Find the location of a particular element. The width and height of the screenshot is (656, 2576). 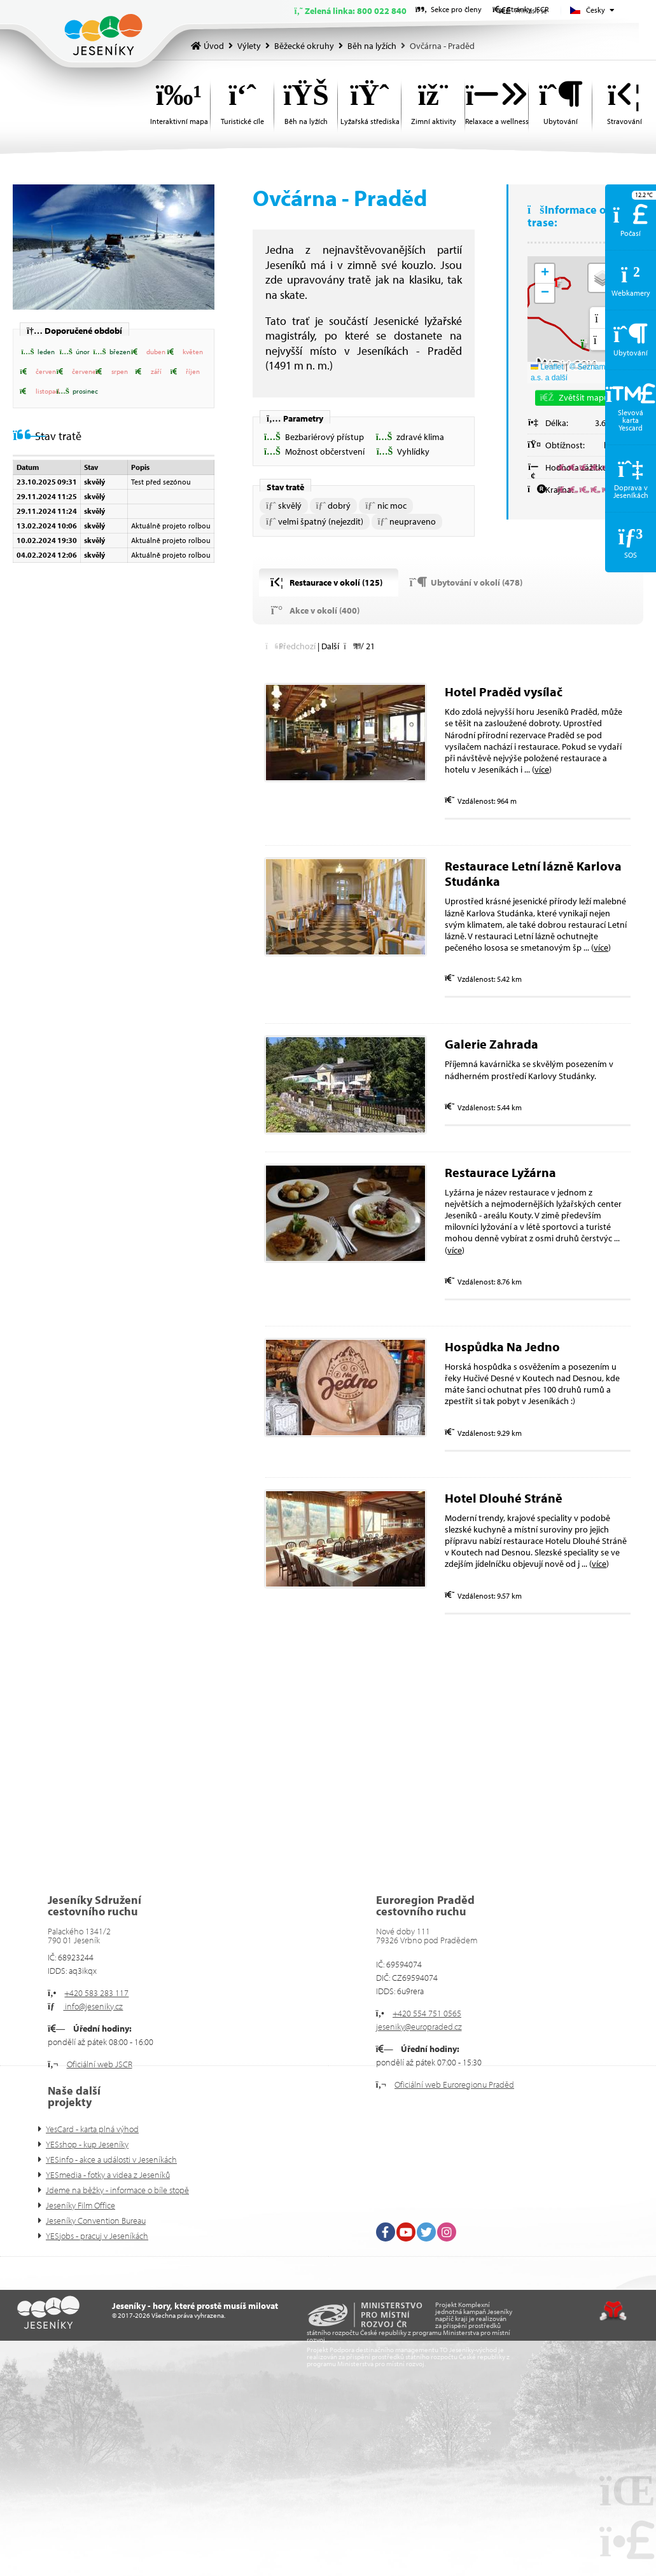

Běžecké okruhy is located at coordinates (304, 45).